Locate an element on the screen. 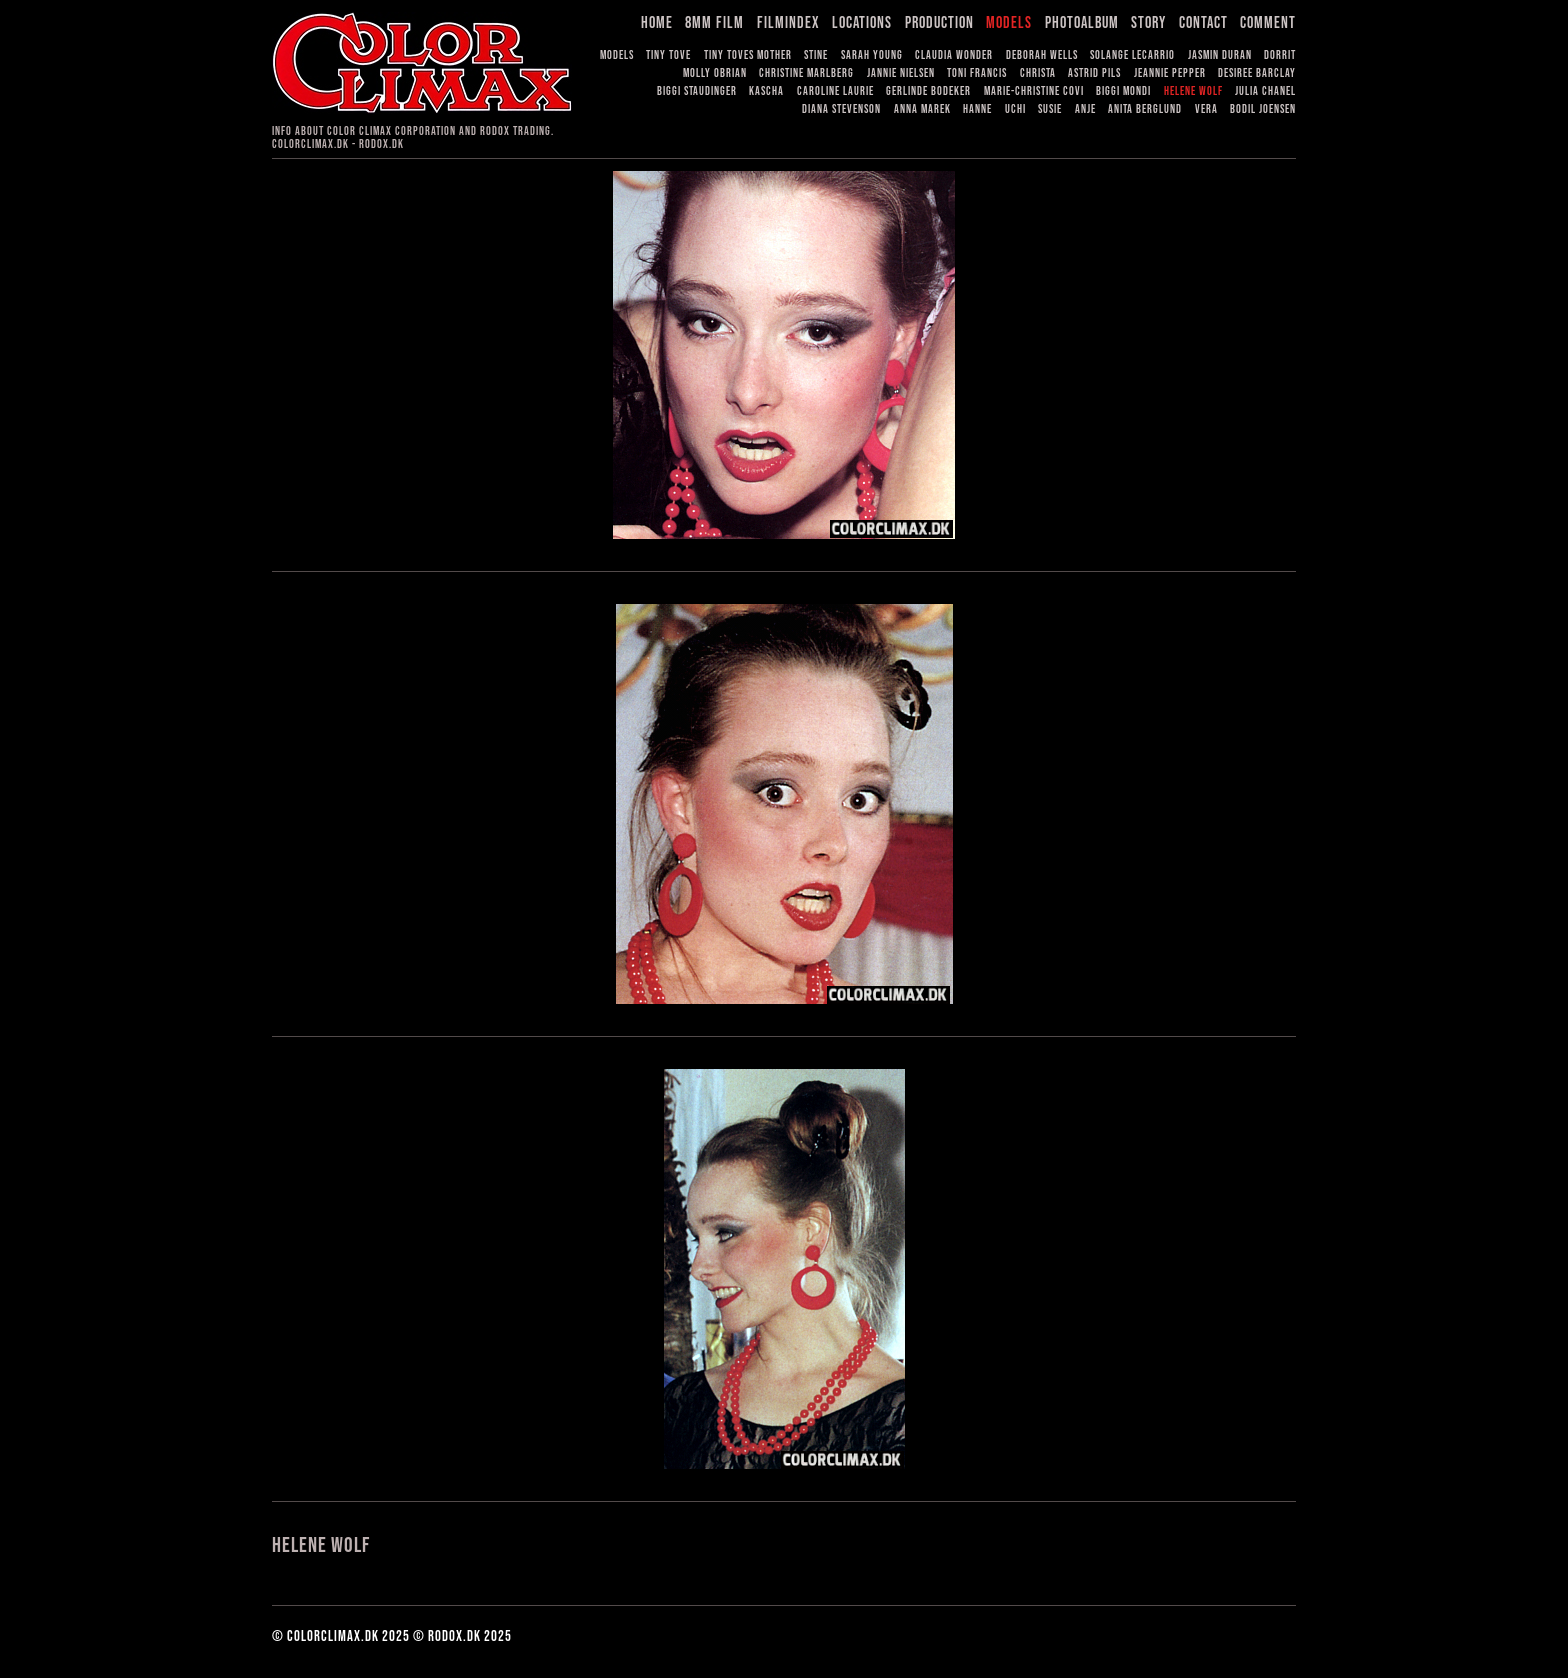 The width and height of the screenshot is (1568, 1678). Filmindex is located at coordinates (788, 23).